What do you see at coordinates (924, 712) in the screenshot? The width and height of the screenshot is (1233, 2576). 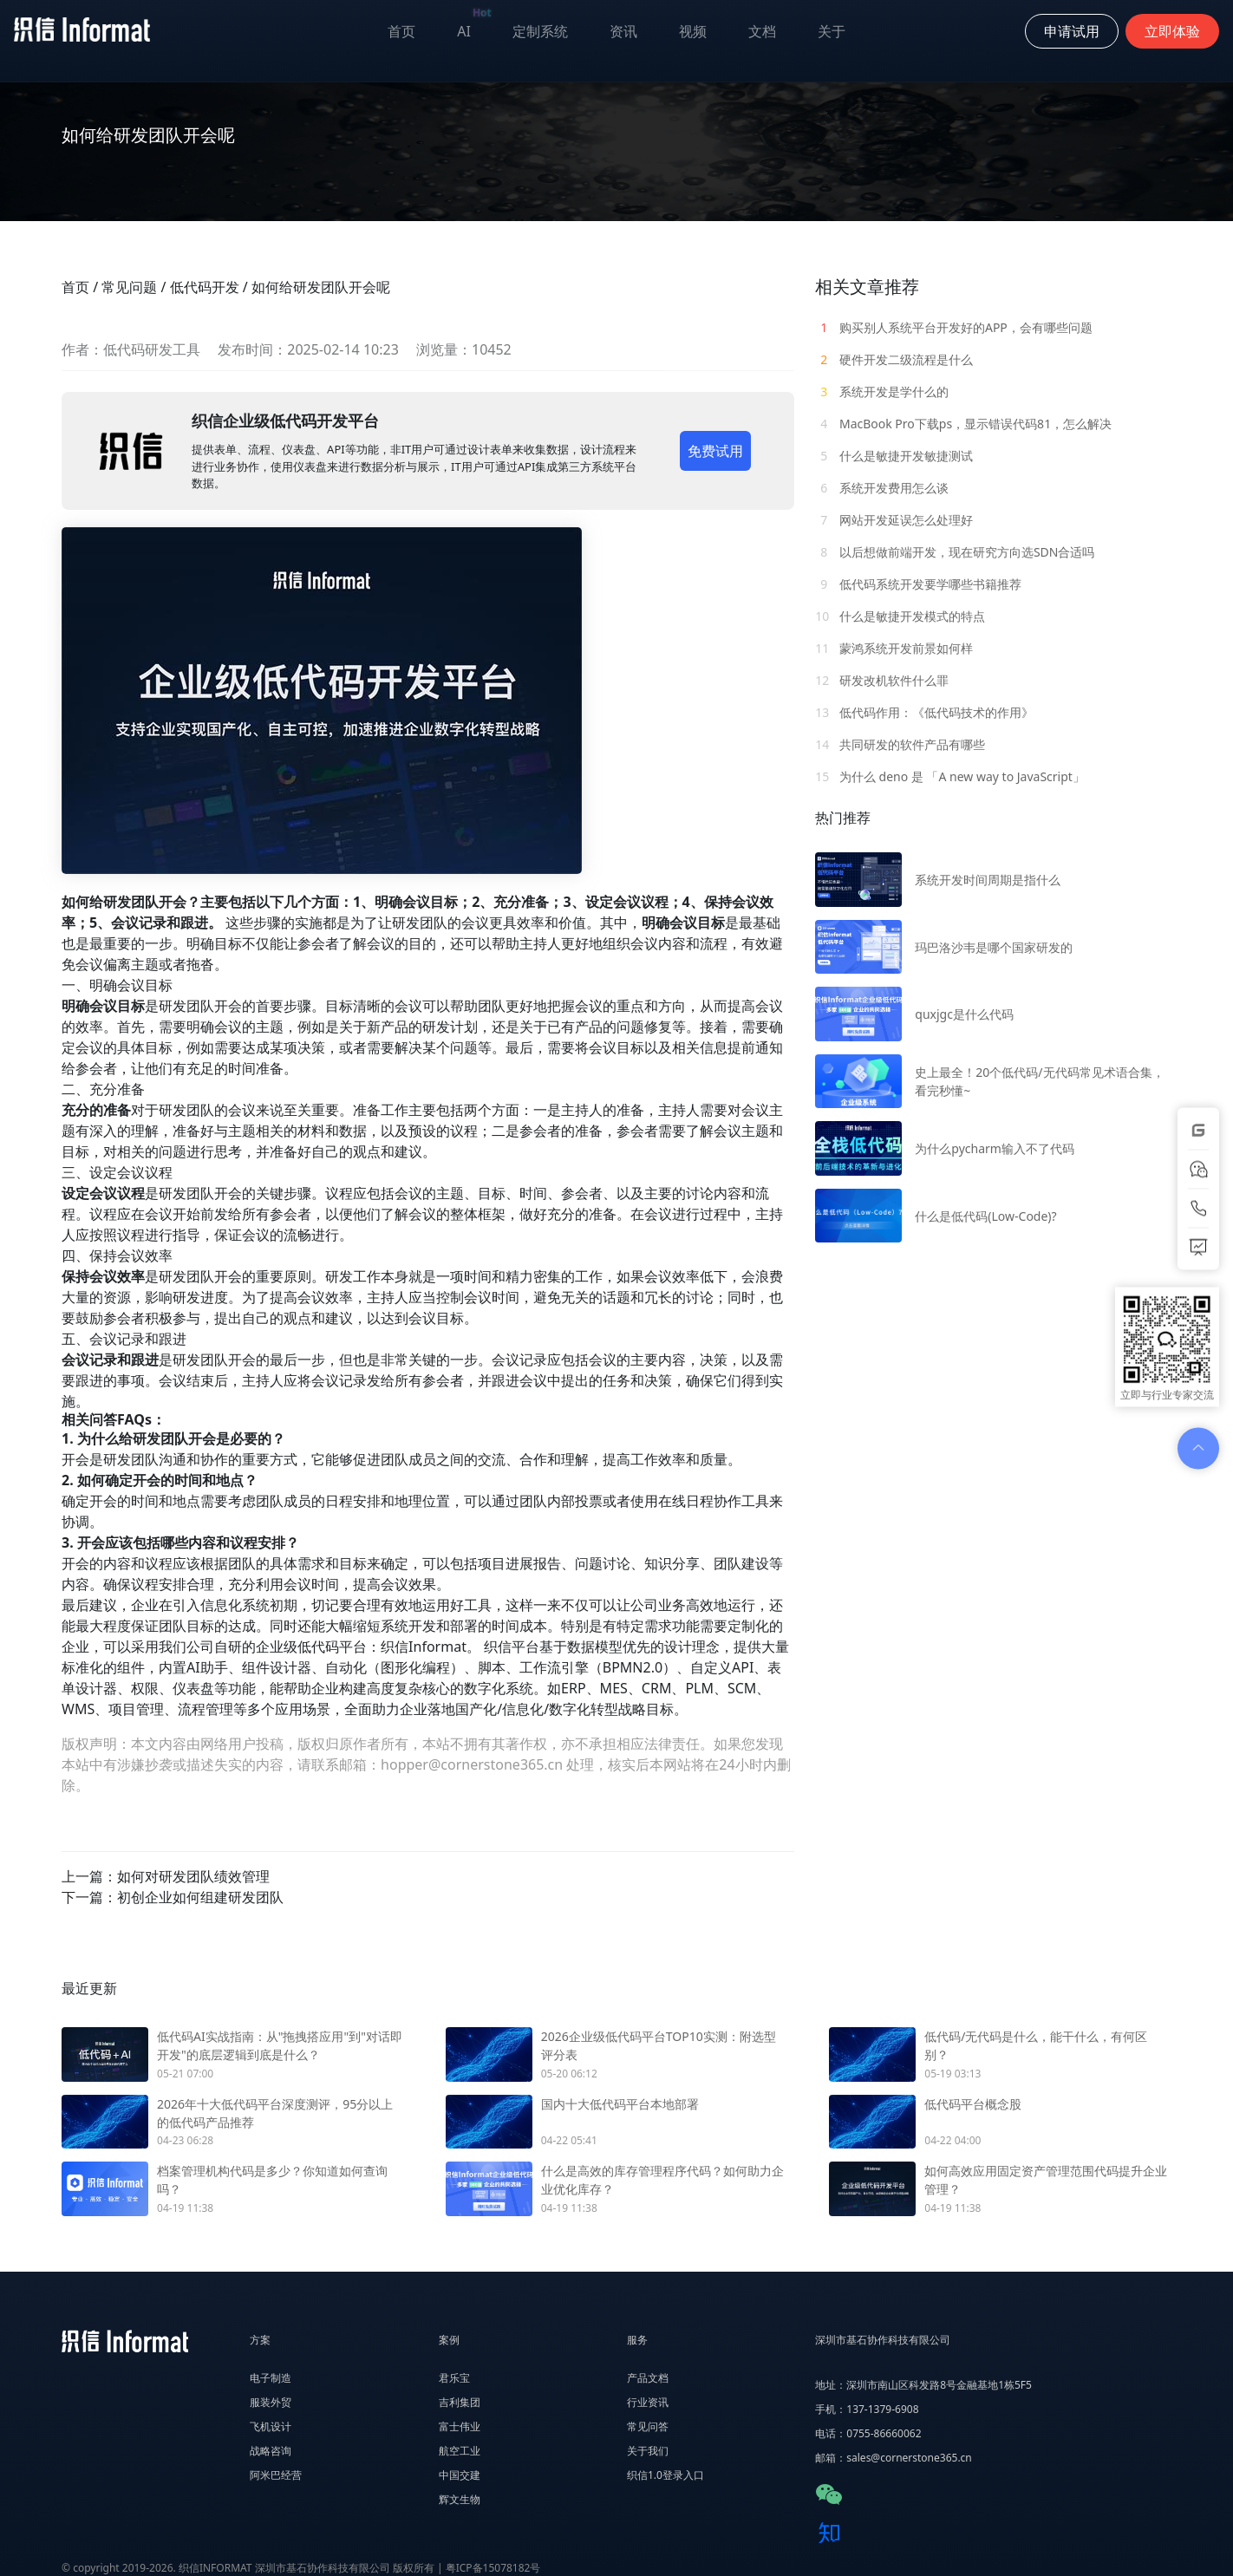 I see `低代码作用：《低代码技术的作用》` at bounding box center [924, 712].